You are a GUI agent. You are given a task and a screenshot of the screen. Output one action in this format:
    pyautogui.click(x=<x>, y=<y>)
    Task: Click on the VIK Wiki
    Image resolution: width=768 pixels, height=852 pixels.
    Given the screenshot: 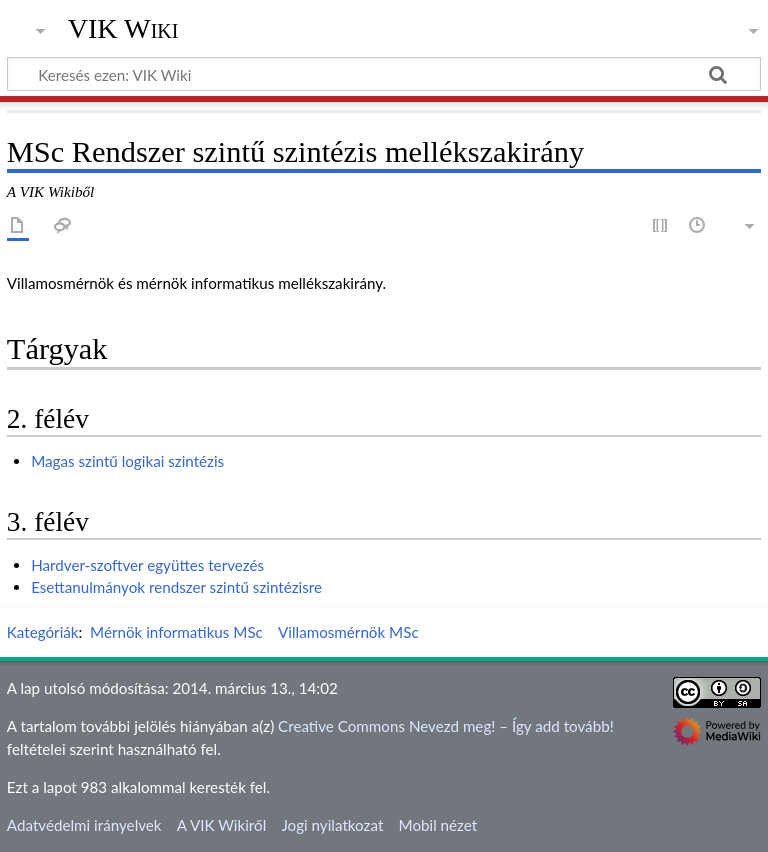 What is the action you would take?
    pyautogui.click(x=123, y=29)
    